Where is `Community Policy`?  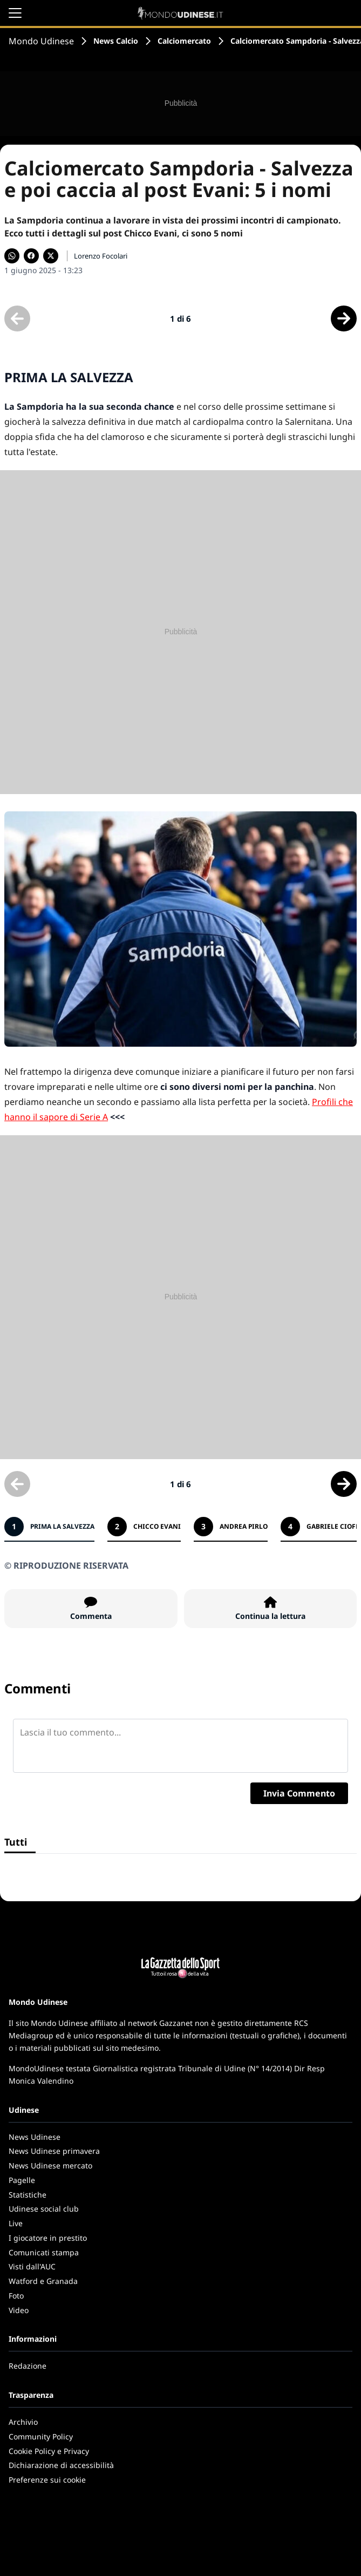 Community Policy is located at coordinates (41, 2436).